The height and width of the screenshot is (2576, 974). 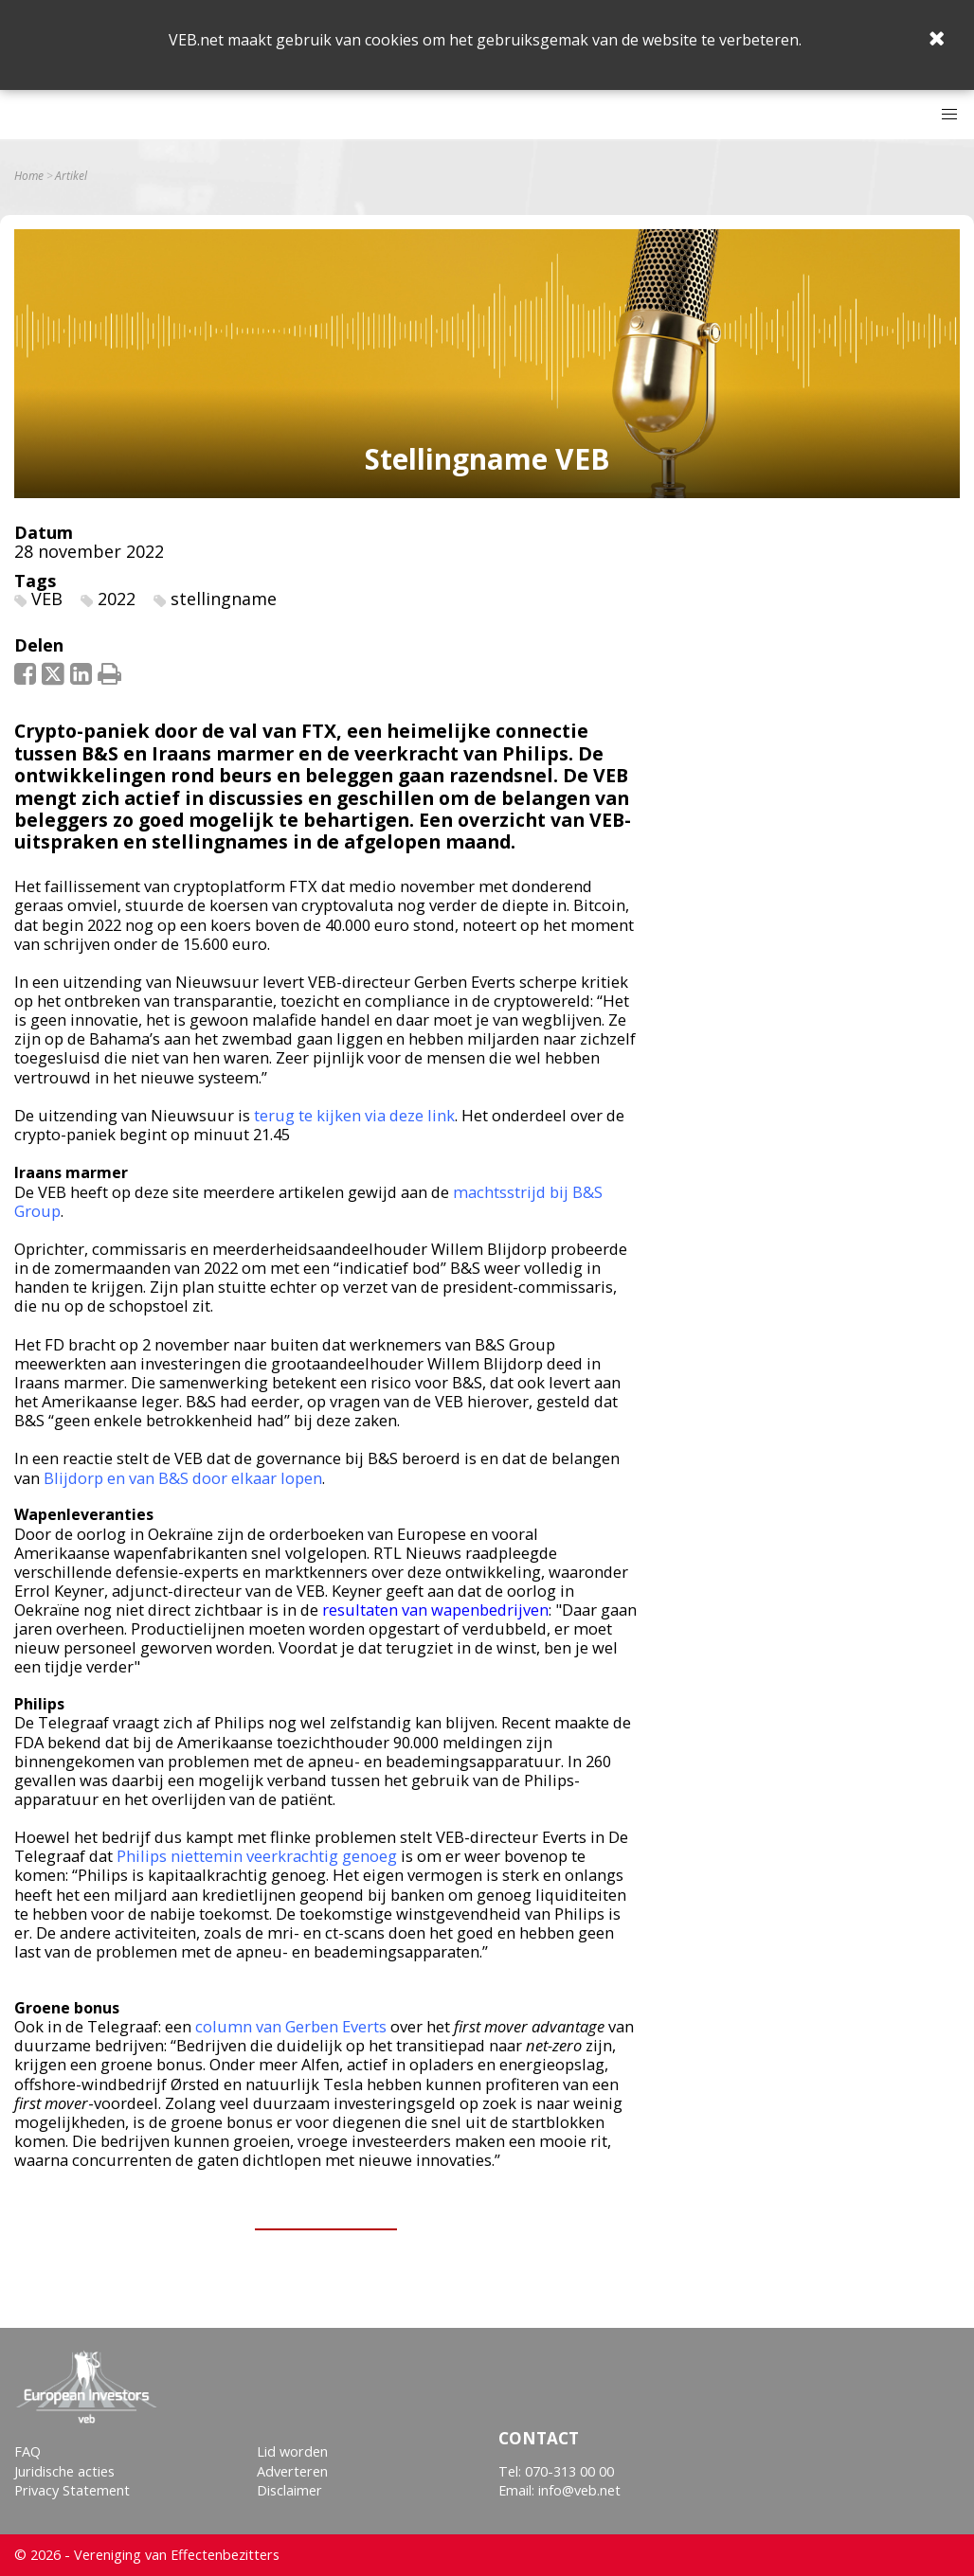 I want to click on Juridische acties, so click(x=64, y=2471).